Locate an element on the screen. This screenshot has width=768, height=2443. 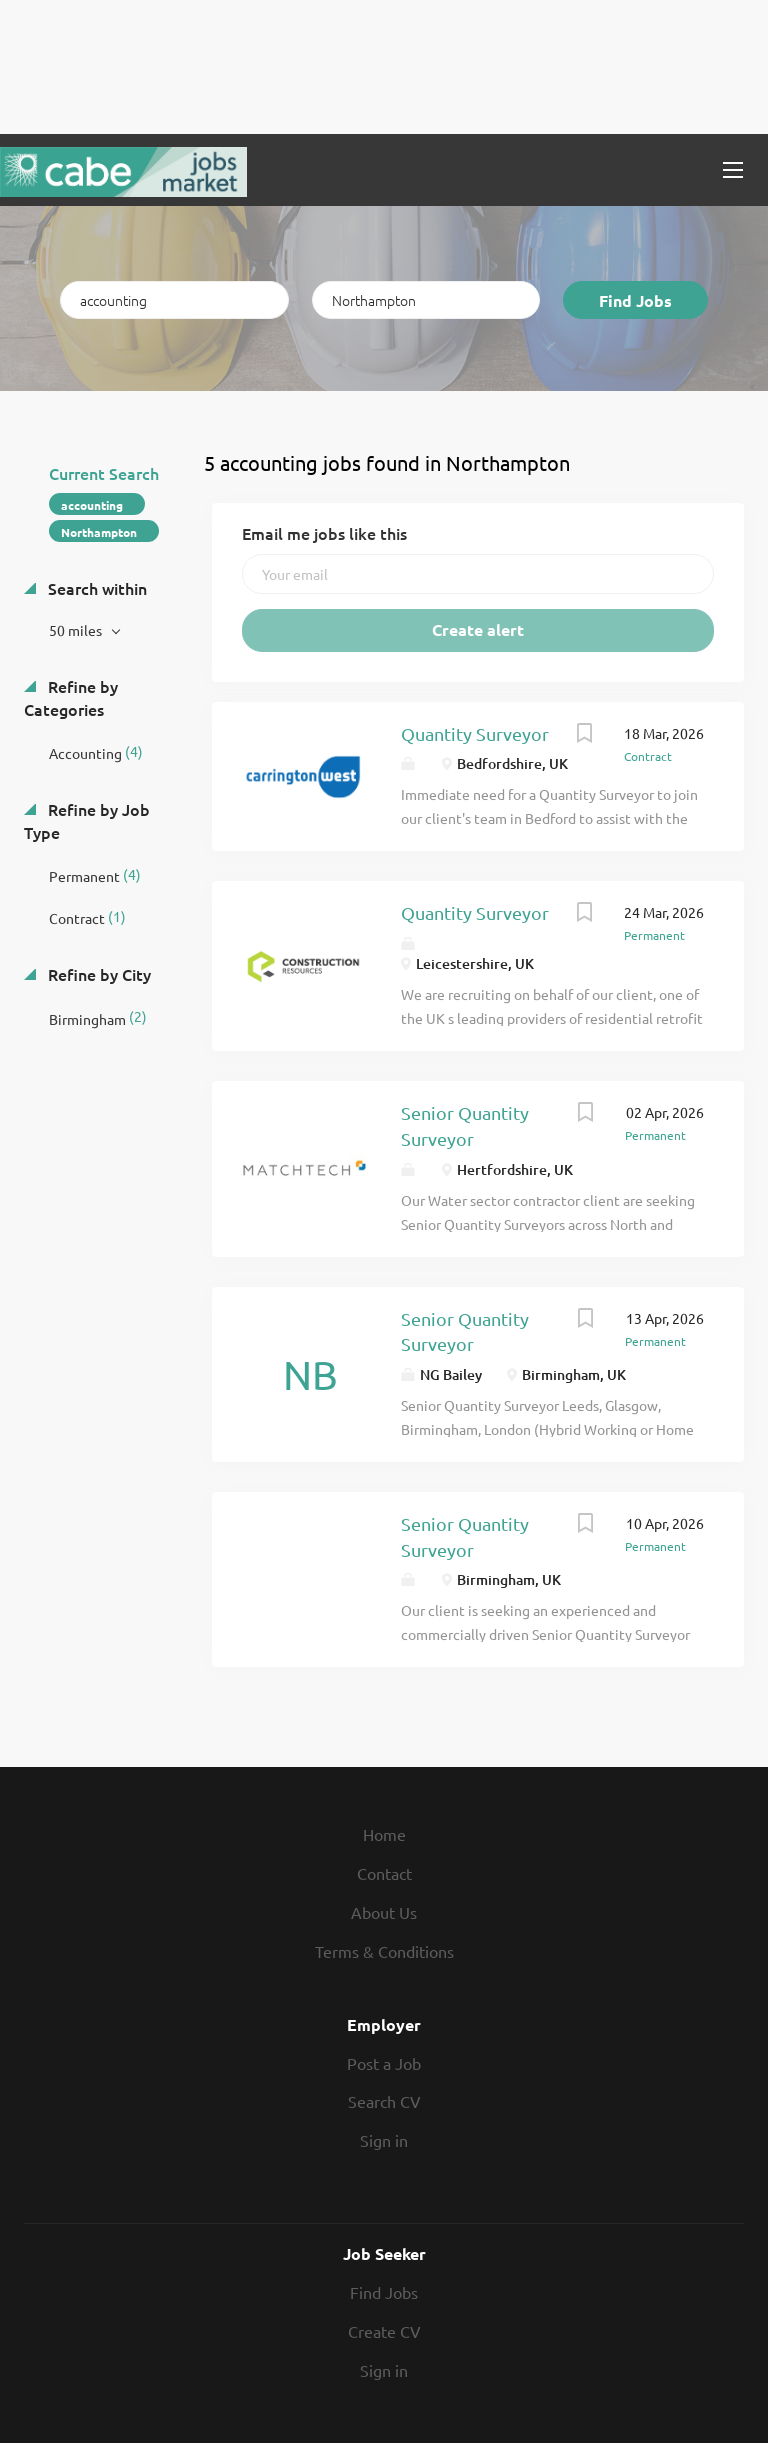
Find Jobs is located at coordinates (635, 300).